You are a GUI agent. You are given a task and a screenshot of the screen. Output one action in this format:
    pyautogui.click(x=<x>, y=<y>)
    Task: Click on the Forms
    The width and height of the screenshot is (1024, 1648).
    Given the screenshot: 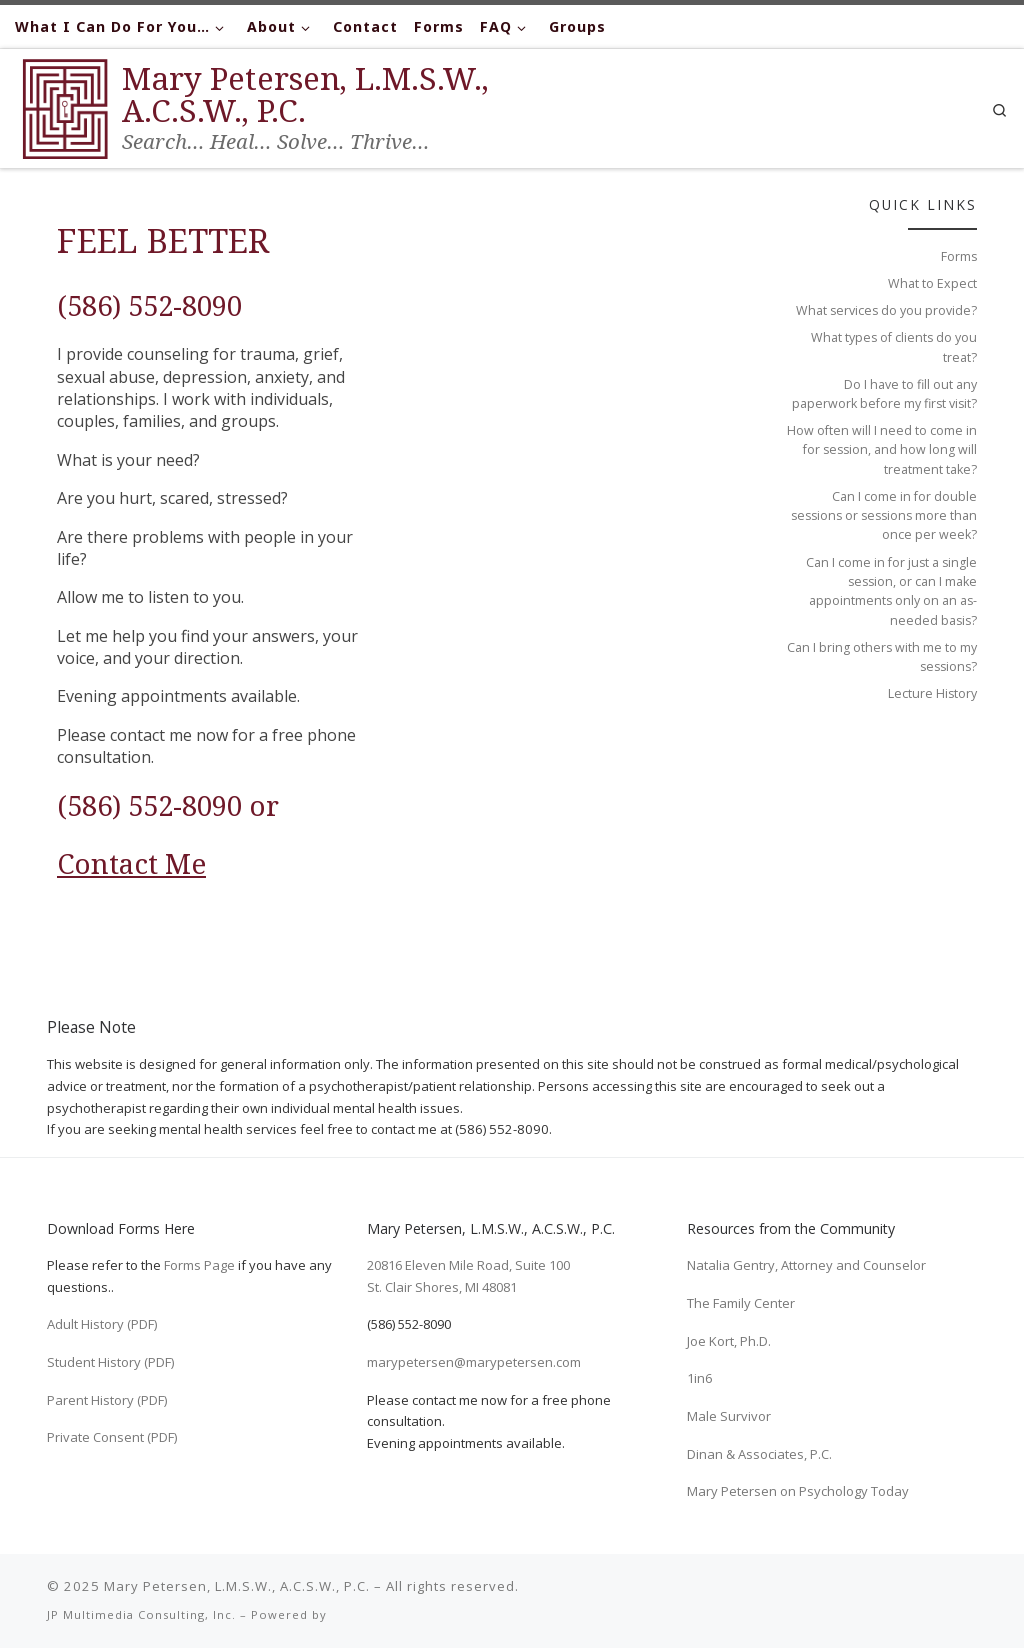 What is the action you would take?
    pyautogui.click(x=959, y=256)
    